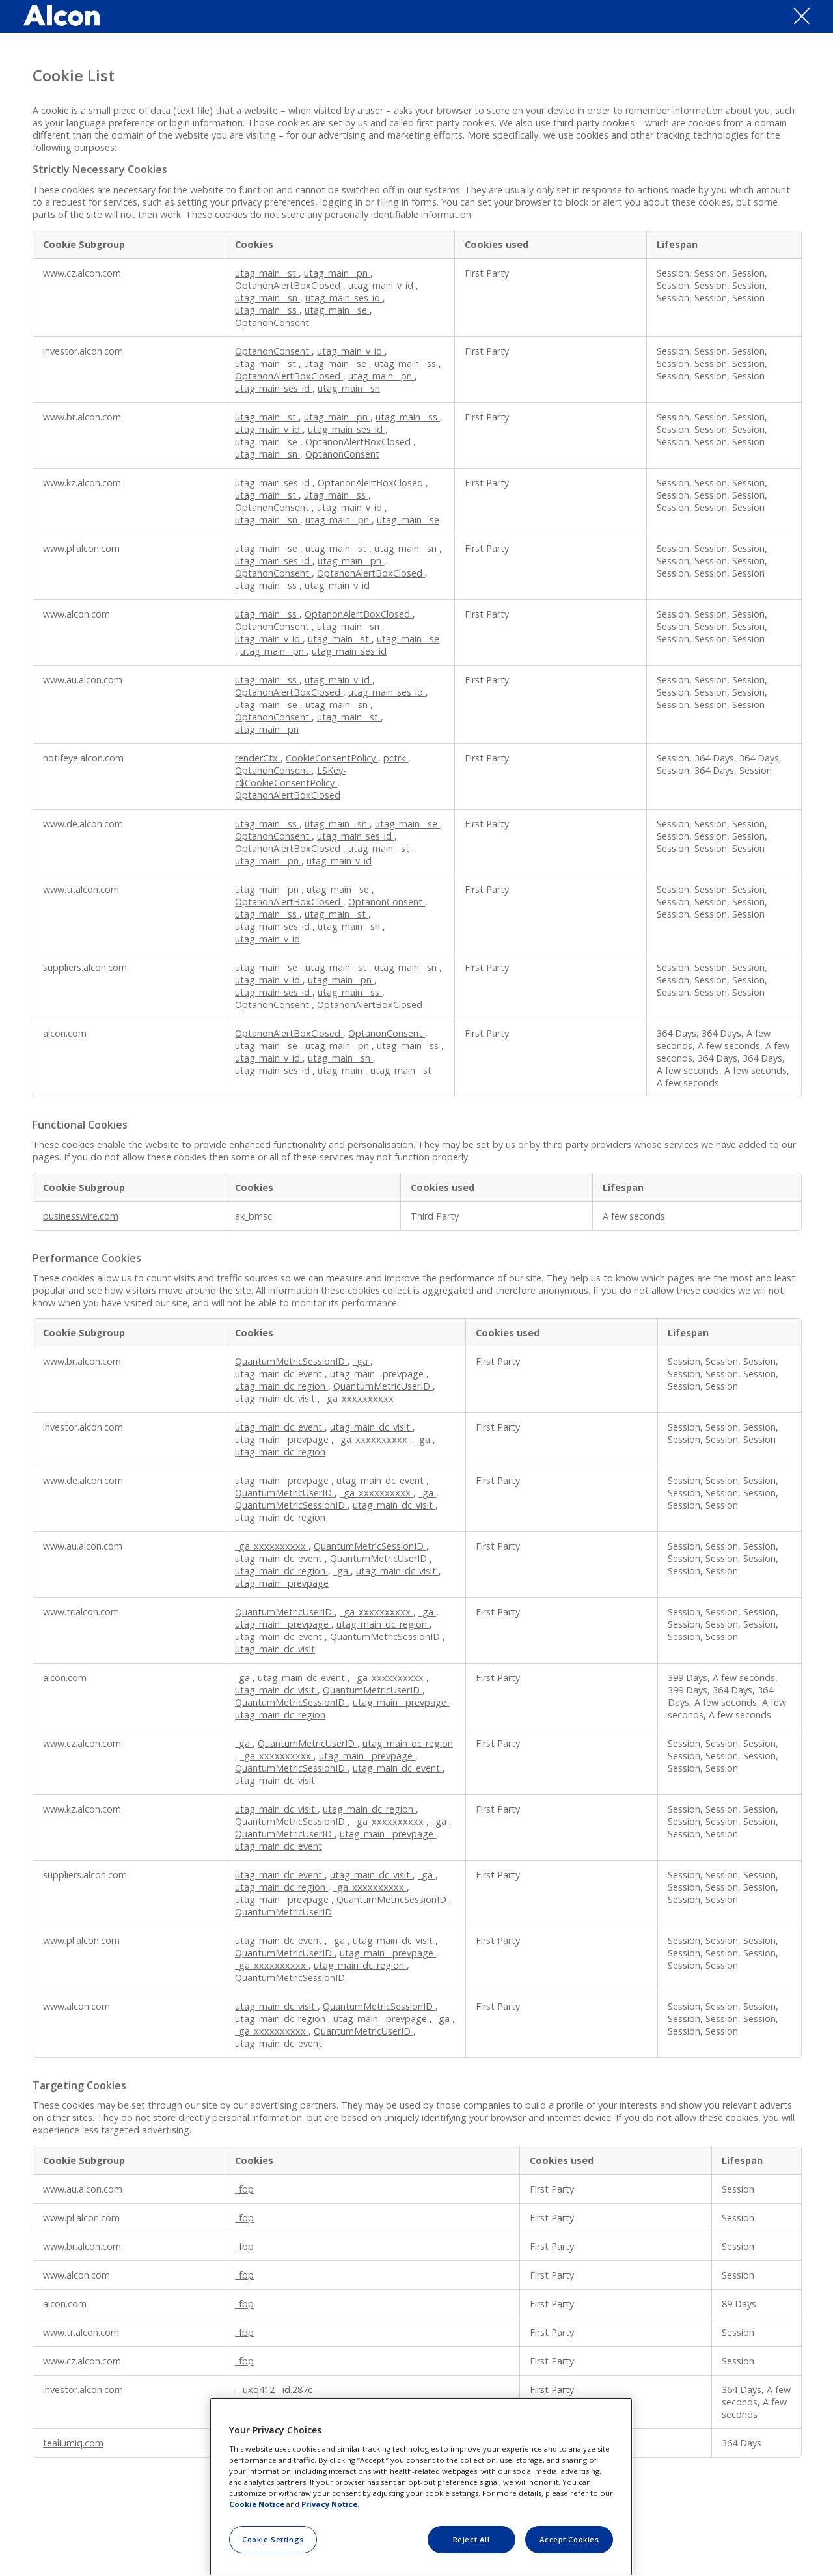  What do you see at coordinates (569, 2539) in the screenshot?
I see `Accept Cookies` at bounding box center [569, 2539].